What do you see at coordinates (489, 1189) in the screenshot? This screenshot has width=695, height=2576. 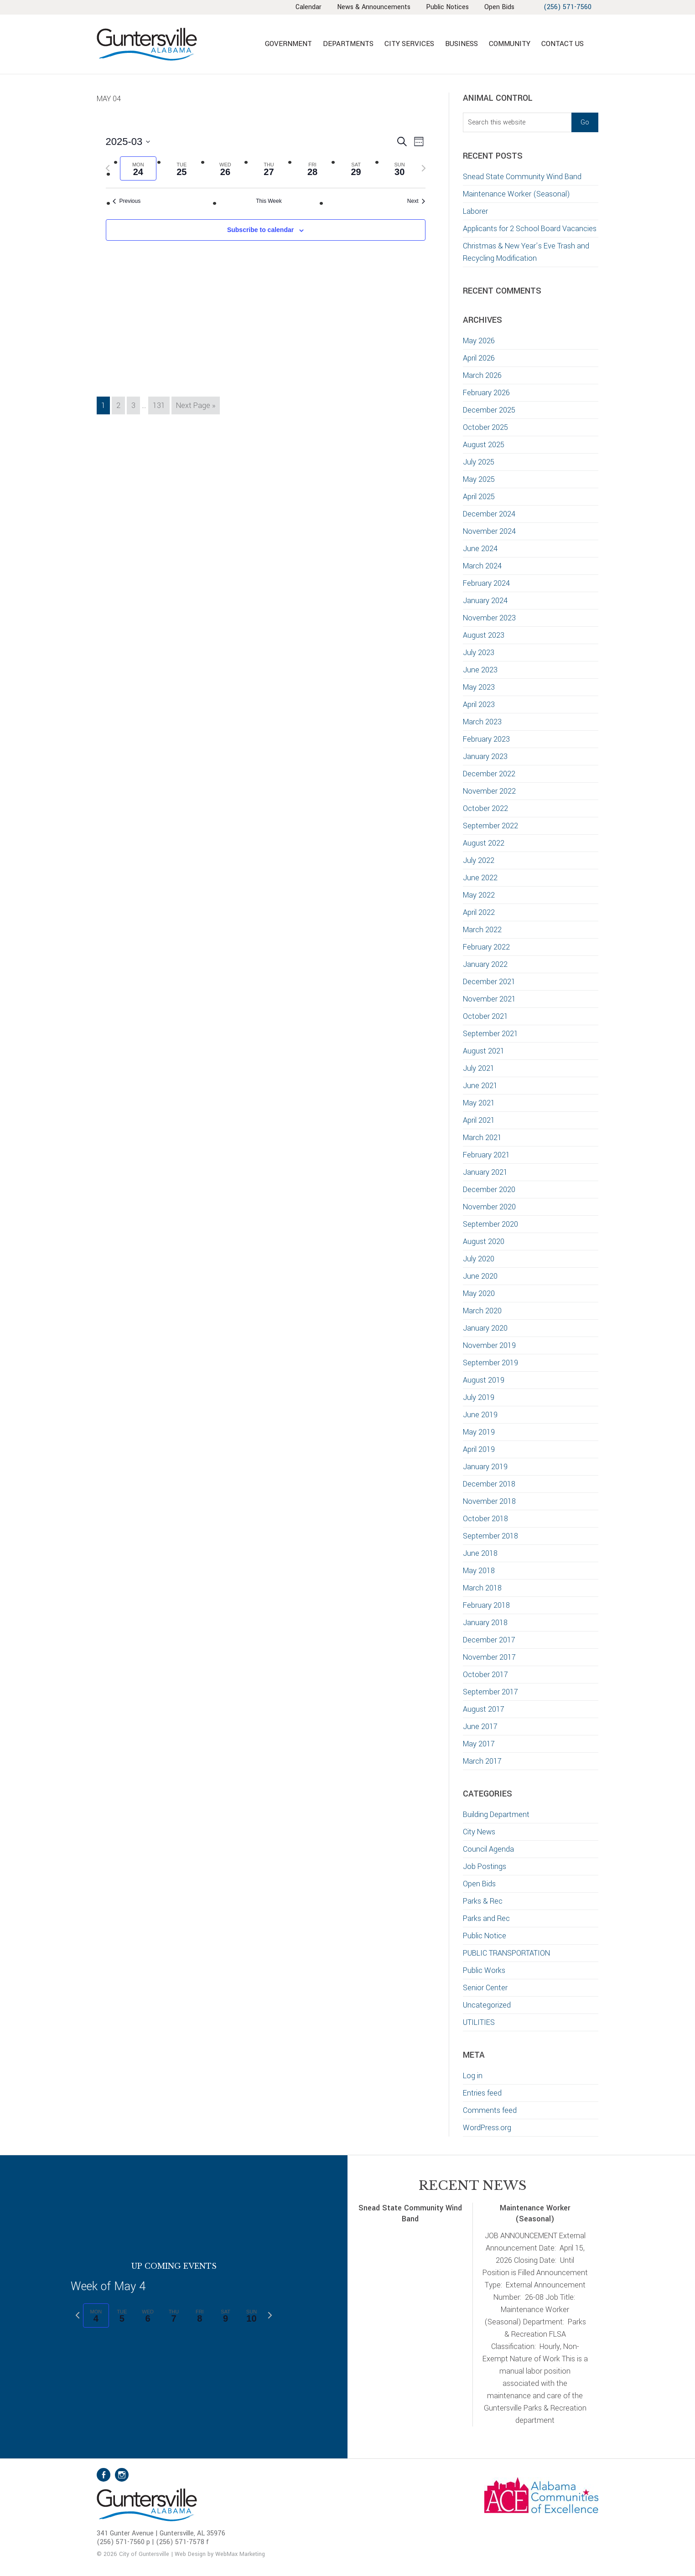 I see `December 2020` at bounding box center [489, 1189].